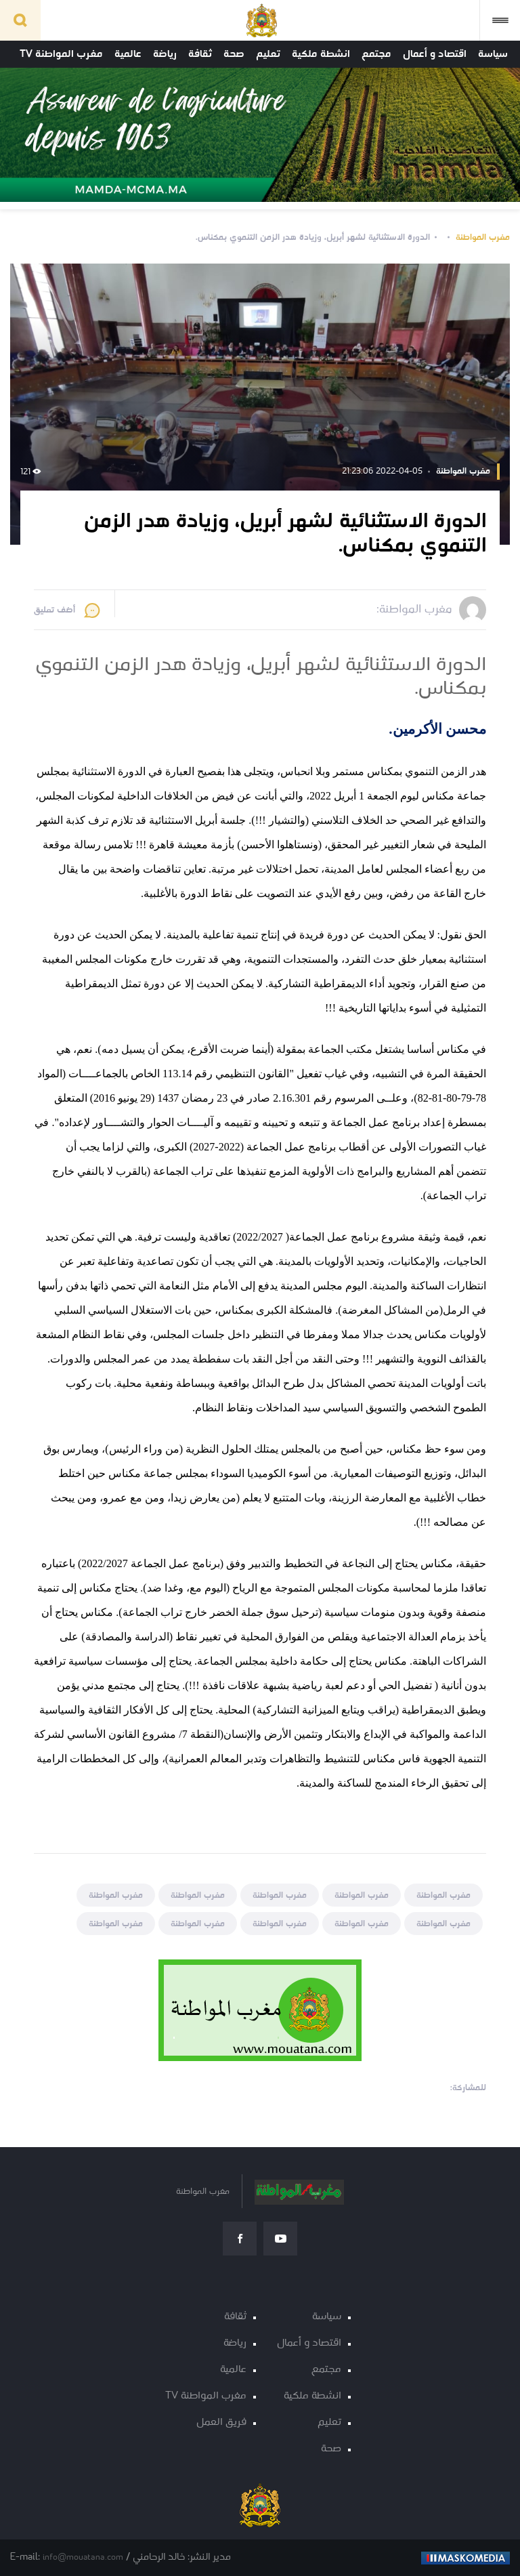 The width and height of the screenshot is (520, 2576). Describe the element at coordinates (493, 54) in the screenshot. I see `سياسة` at that location.